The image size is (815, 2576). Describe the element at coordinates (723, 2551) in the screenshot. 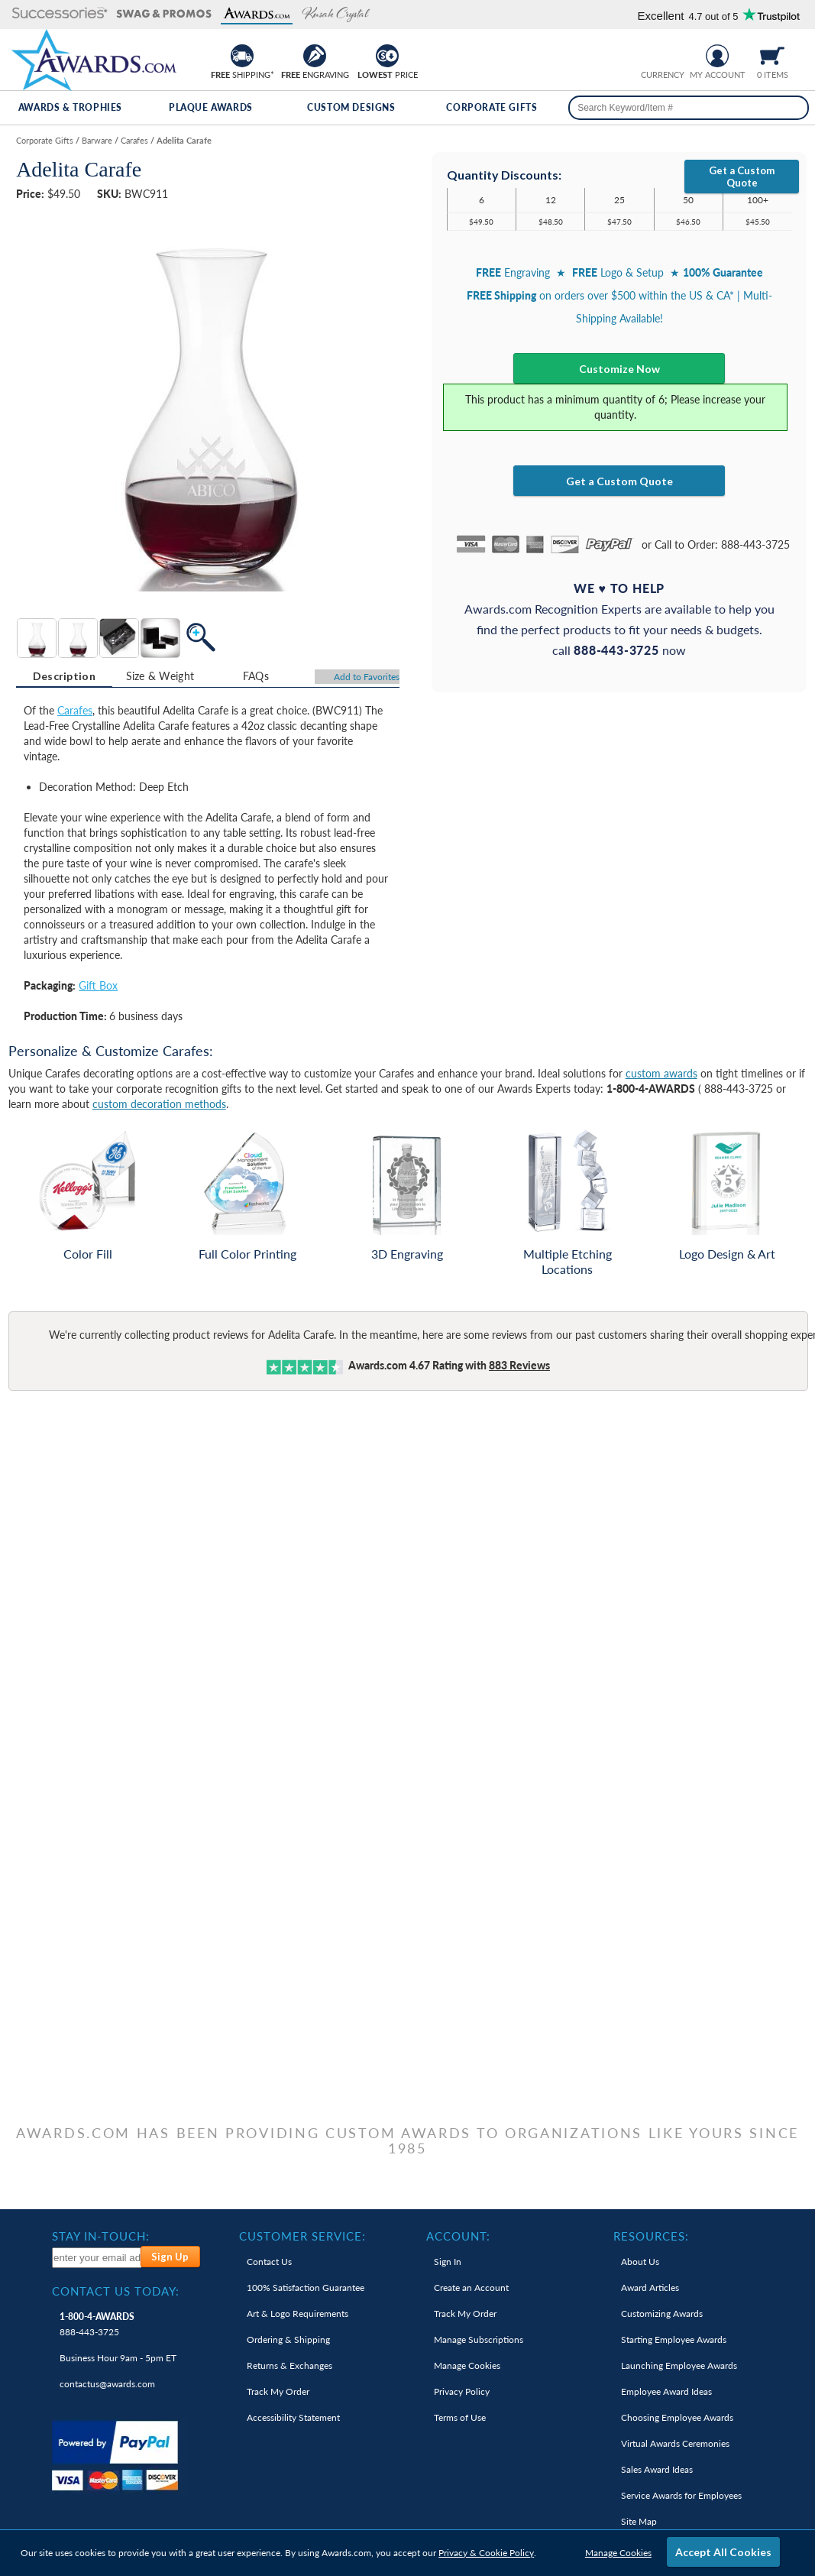

I see `Accept All Cookies` at that location.